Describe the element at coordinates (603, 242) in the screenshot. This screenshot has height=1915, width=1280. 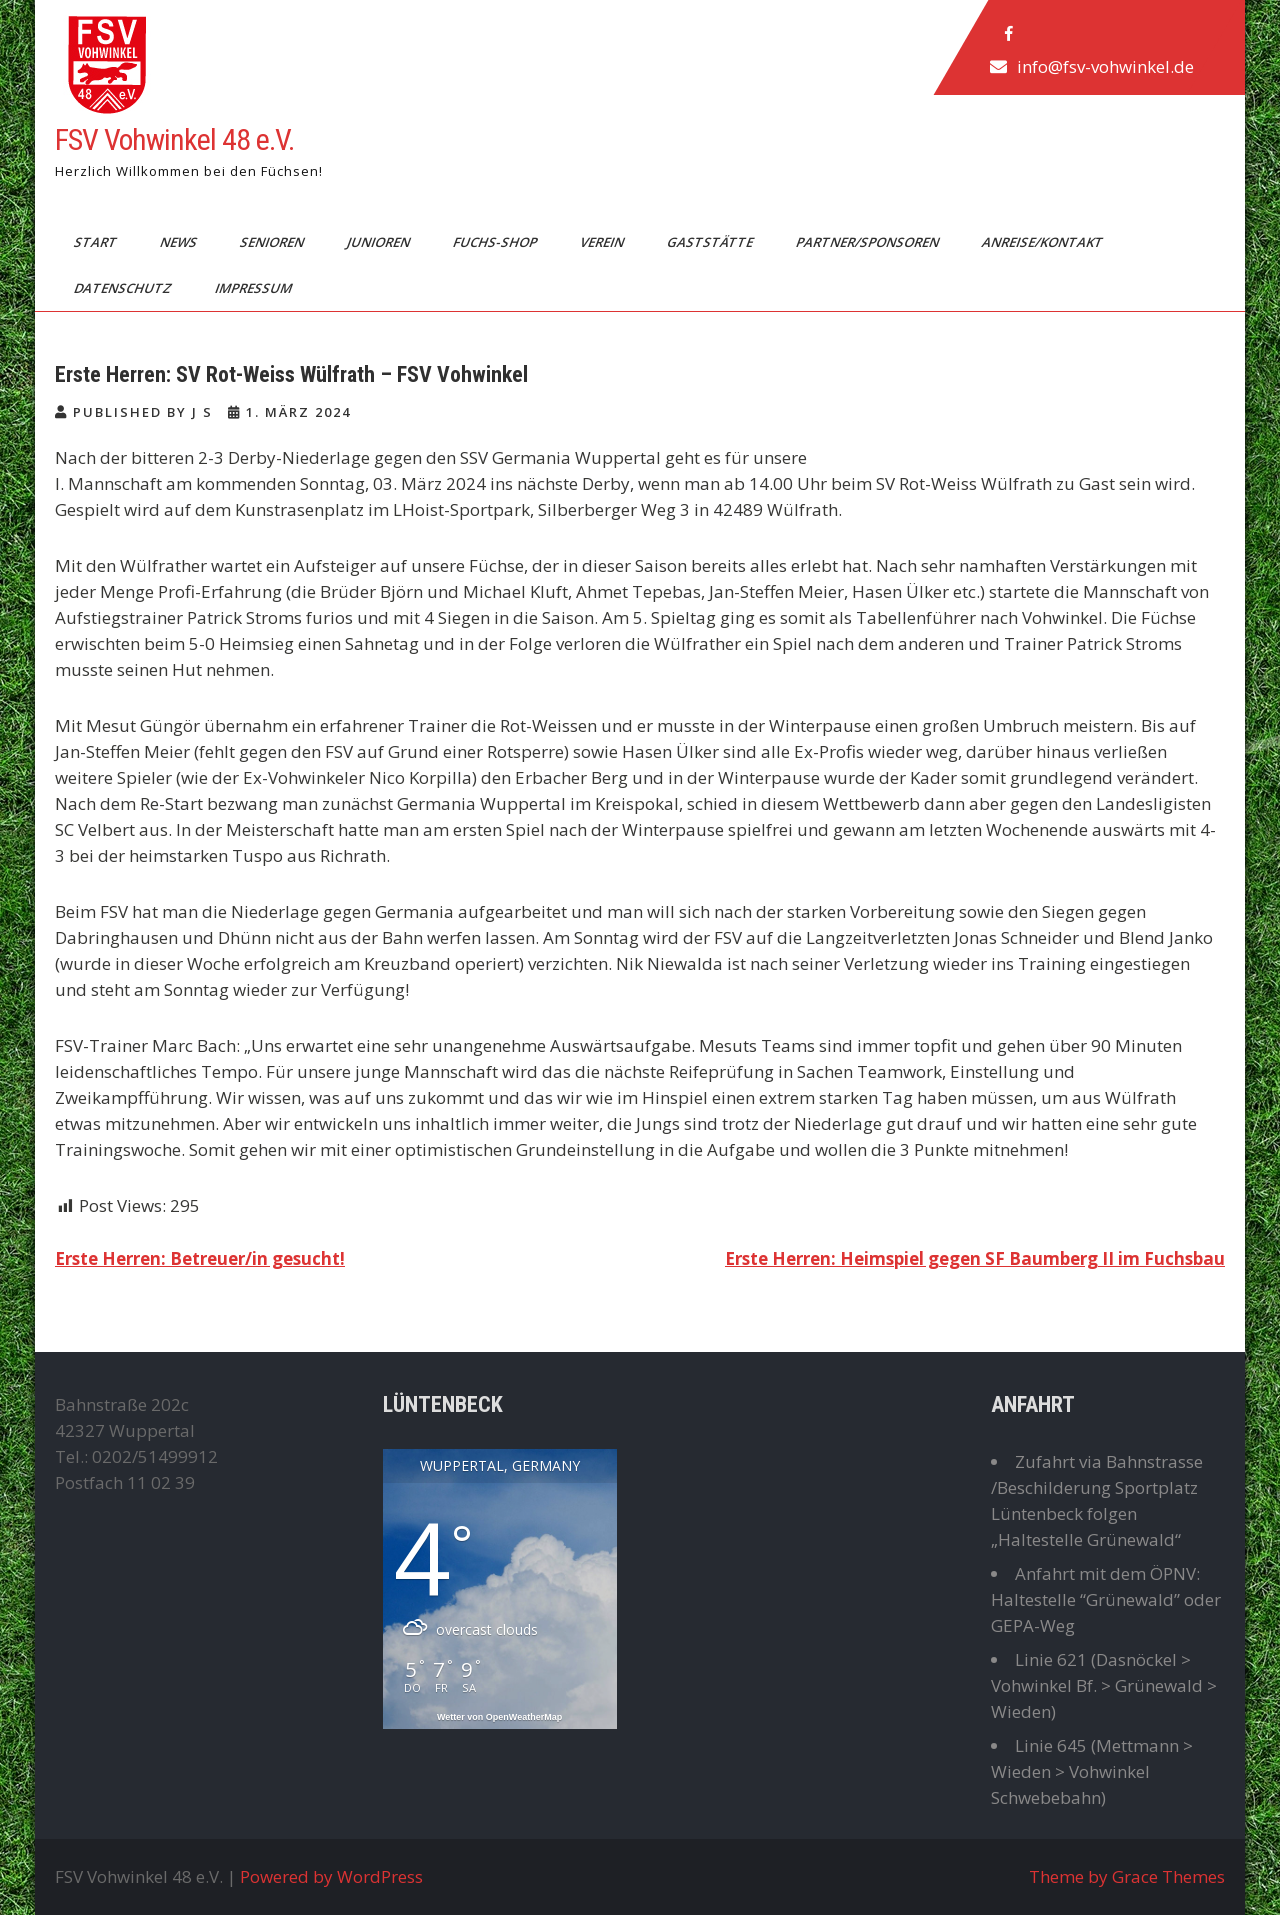
I see `Verein` at that location.